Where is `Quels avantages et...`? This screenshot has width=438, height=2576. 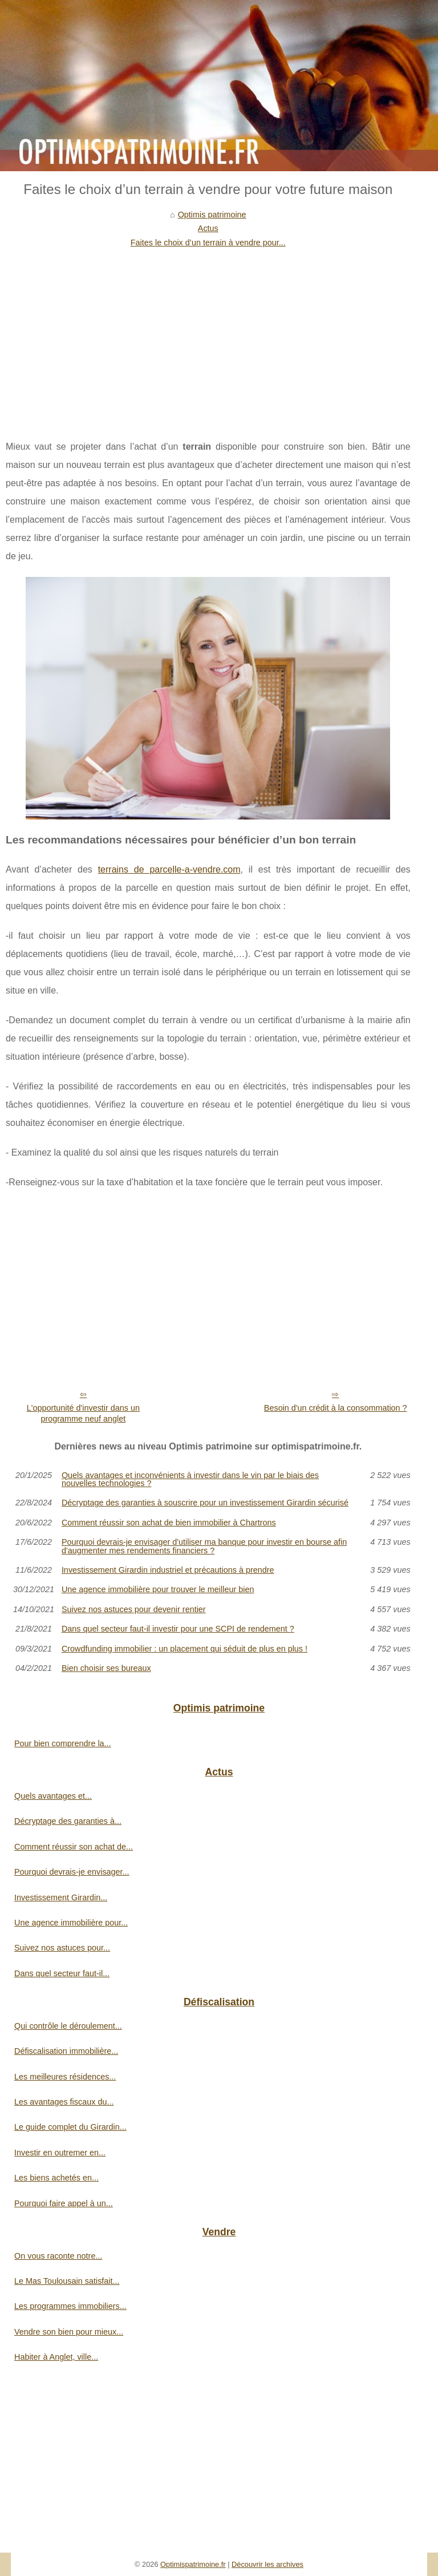
Quels avantages et... is located at coordinates (53, 1795).